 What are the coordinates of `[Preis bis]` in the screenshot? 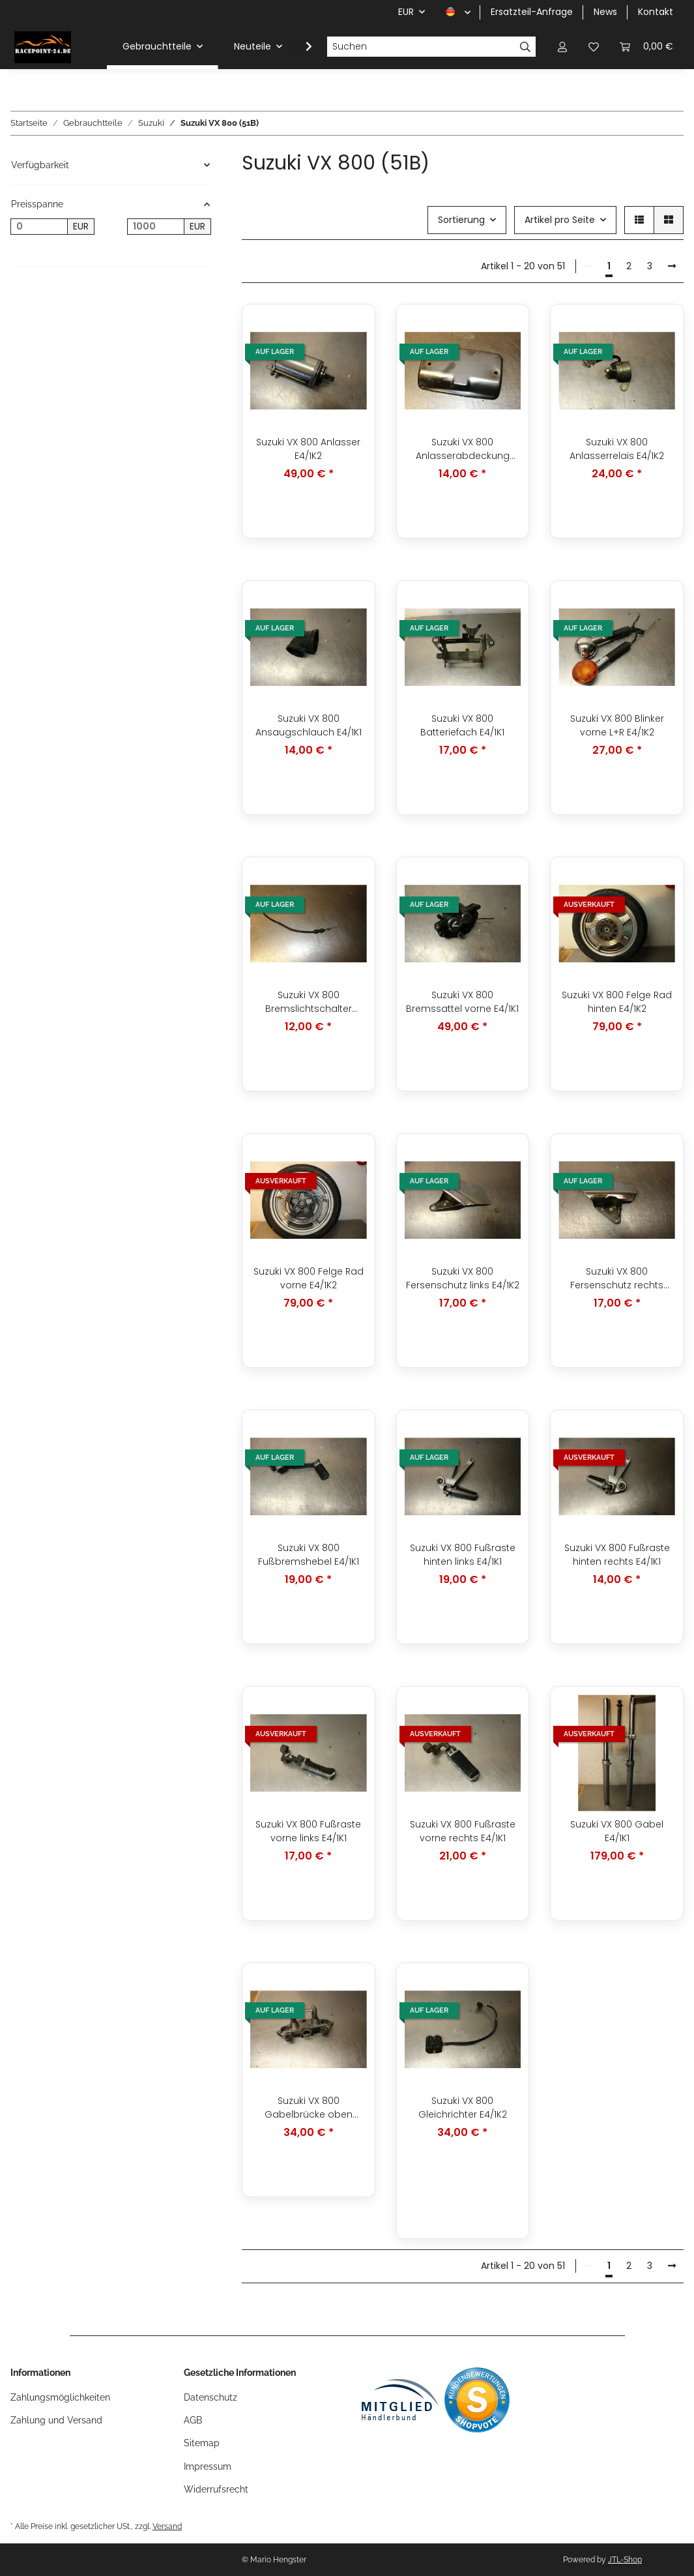 It's located at (155, 226).